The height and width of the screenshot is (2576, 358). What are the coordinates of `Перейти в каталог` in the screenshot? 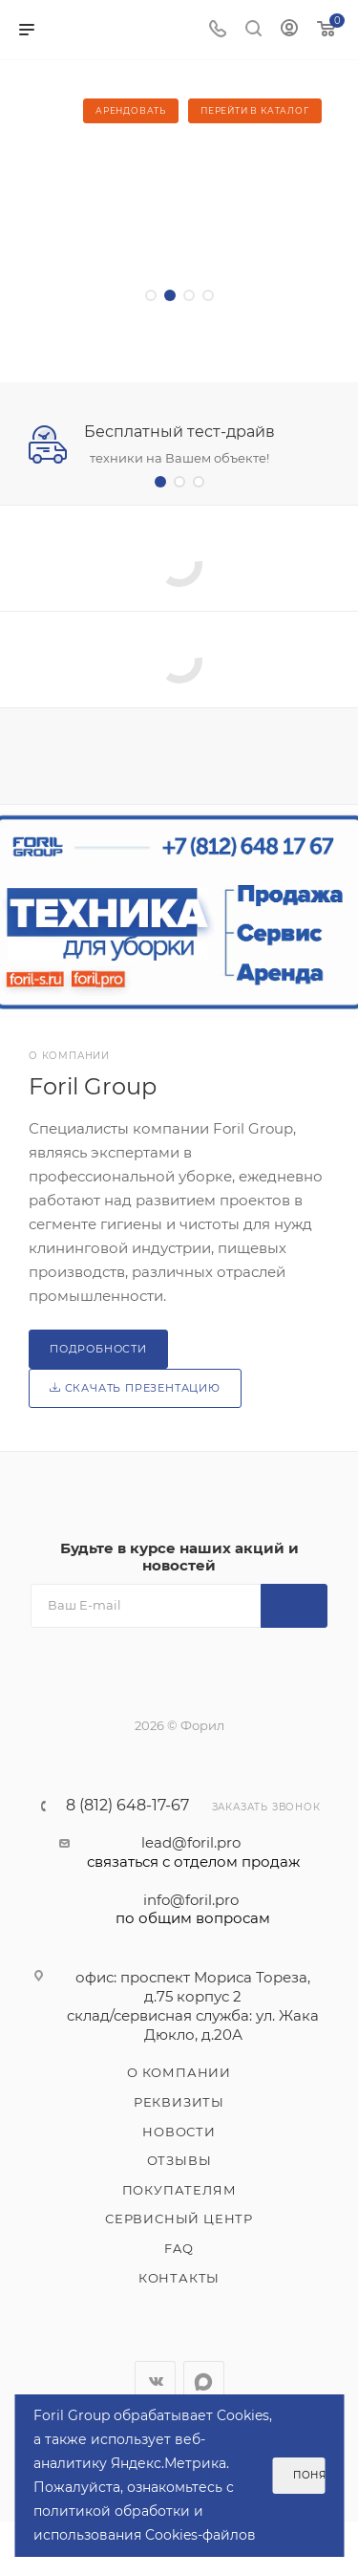 It's located at (254, 110).